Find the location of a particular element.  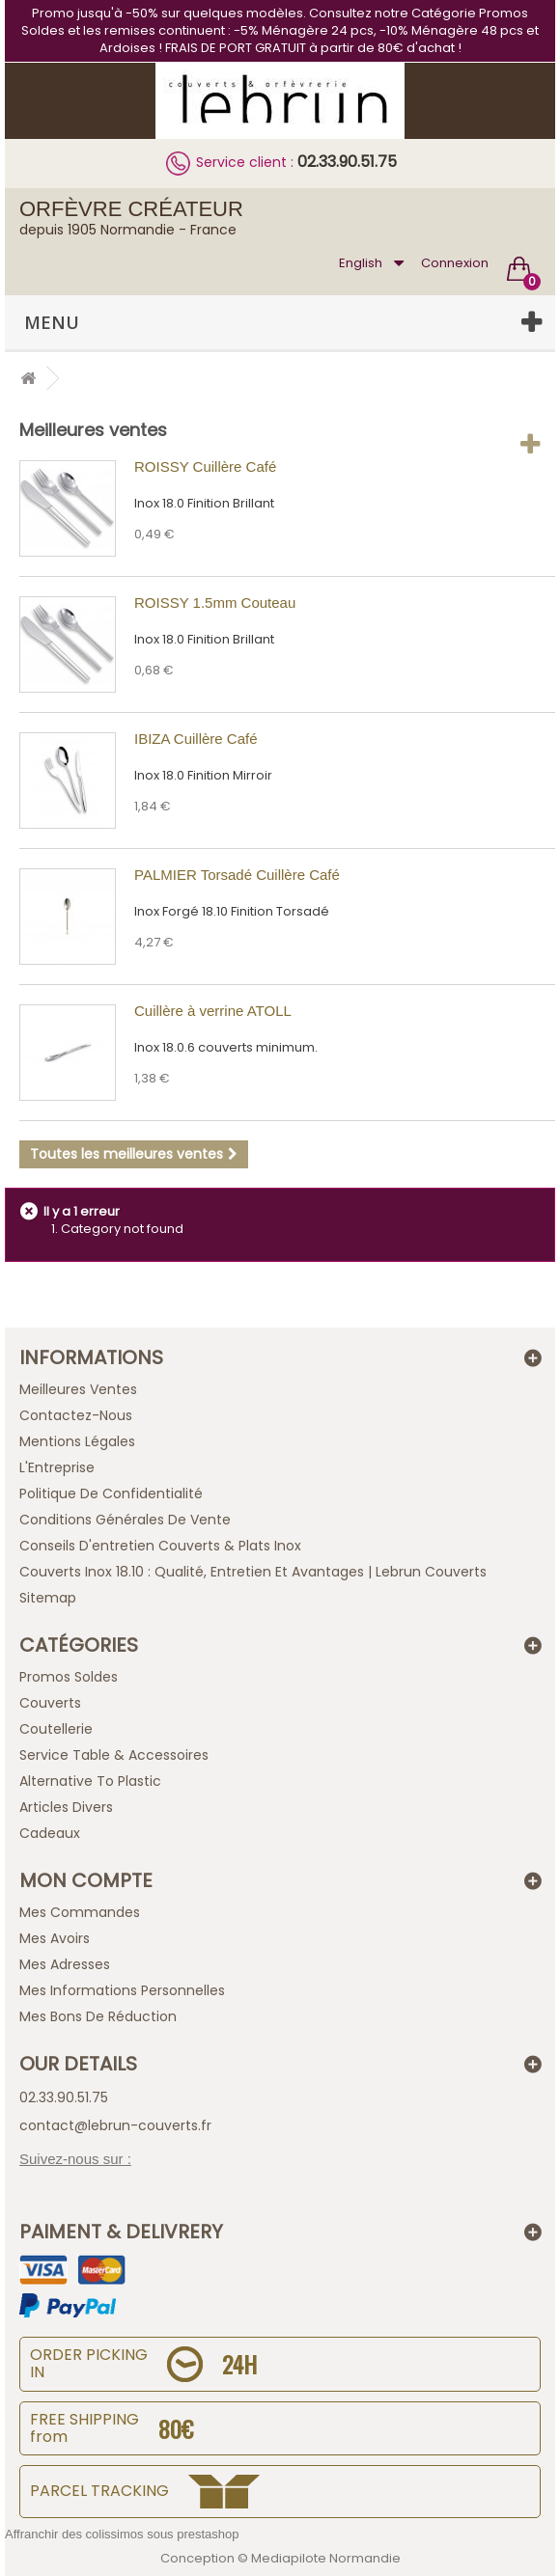

Cadeaux is located at coordinates (49, 1833).